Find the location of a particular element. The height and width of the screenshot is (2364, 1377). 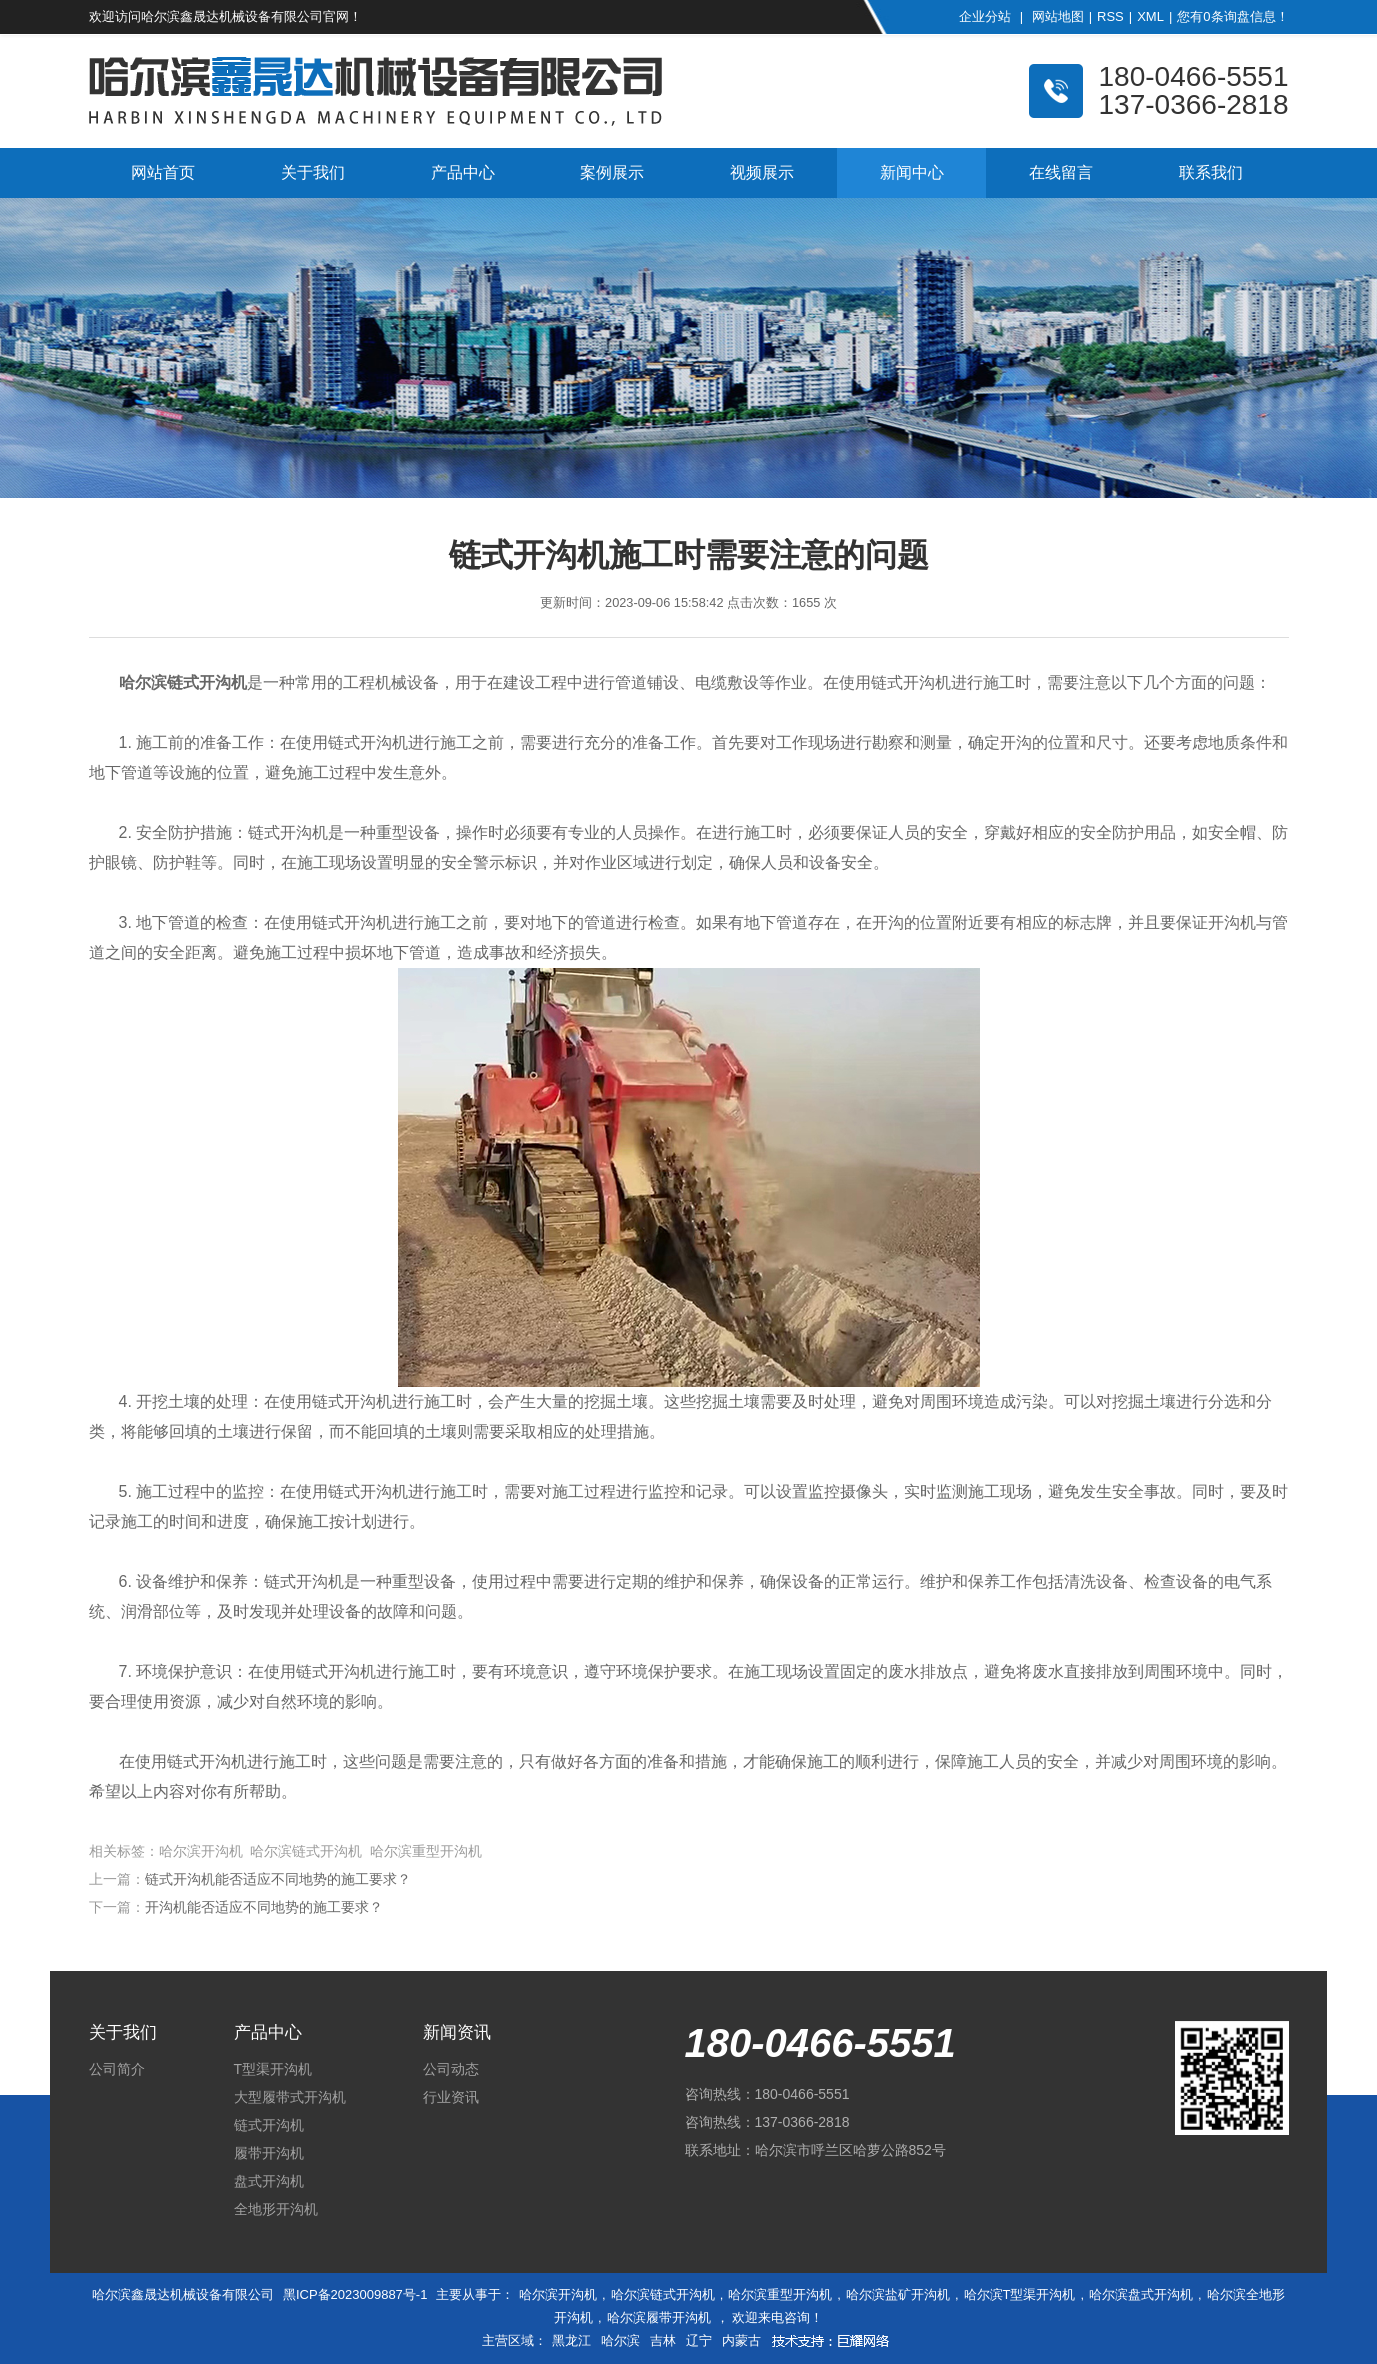

T型渠开沟机 is located at coordinates (273, 2069).